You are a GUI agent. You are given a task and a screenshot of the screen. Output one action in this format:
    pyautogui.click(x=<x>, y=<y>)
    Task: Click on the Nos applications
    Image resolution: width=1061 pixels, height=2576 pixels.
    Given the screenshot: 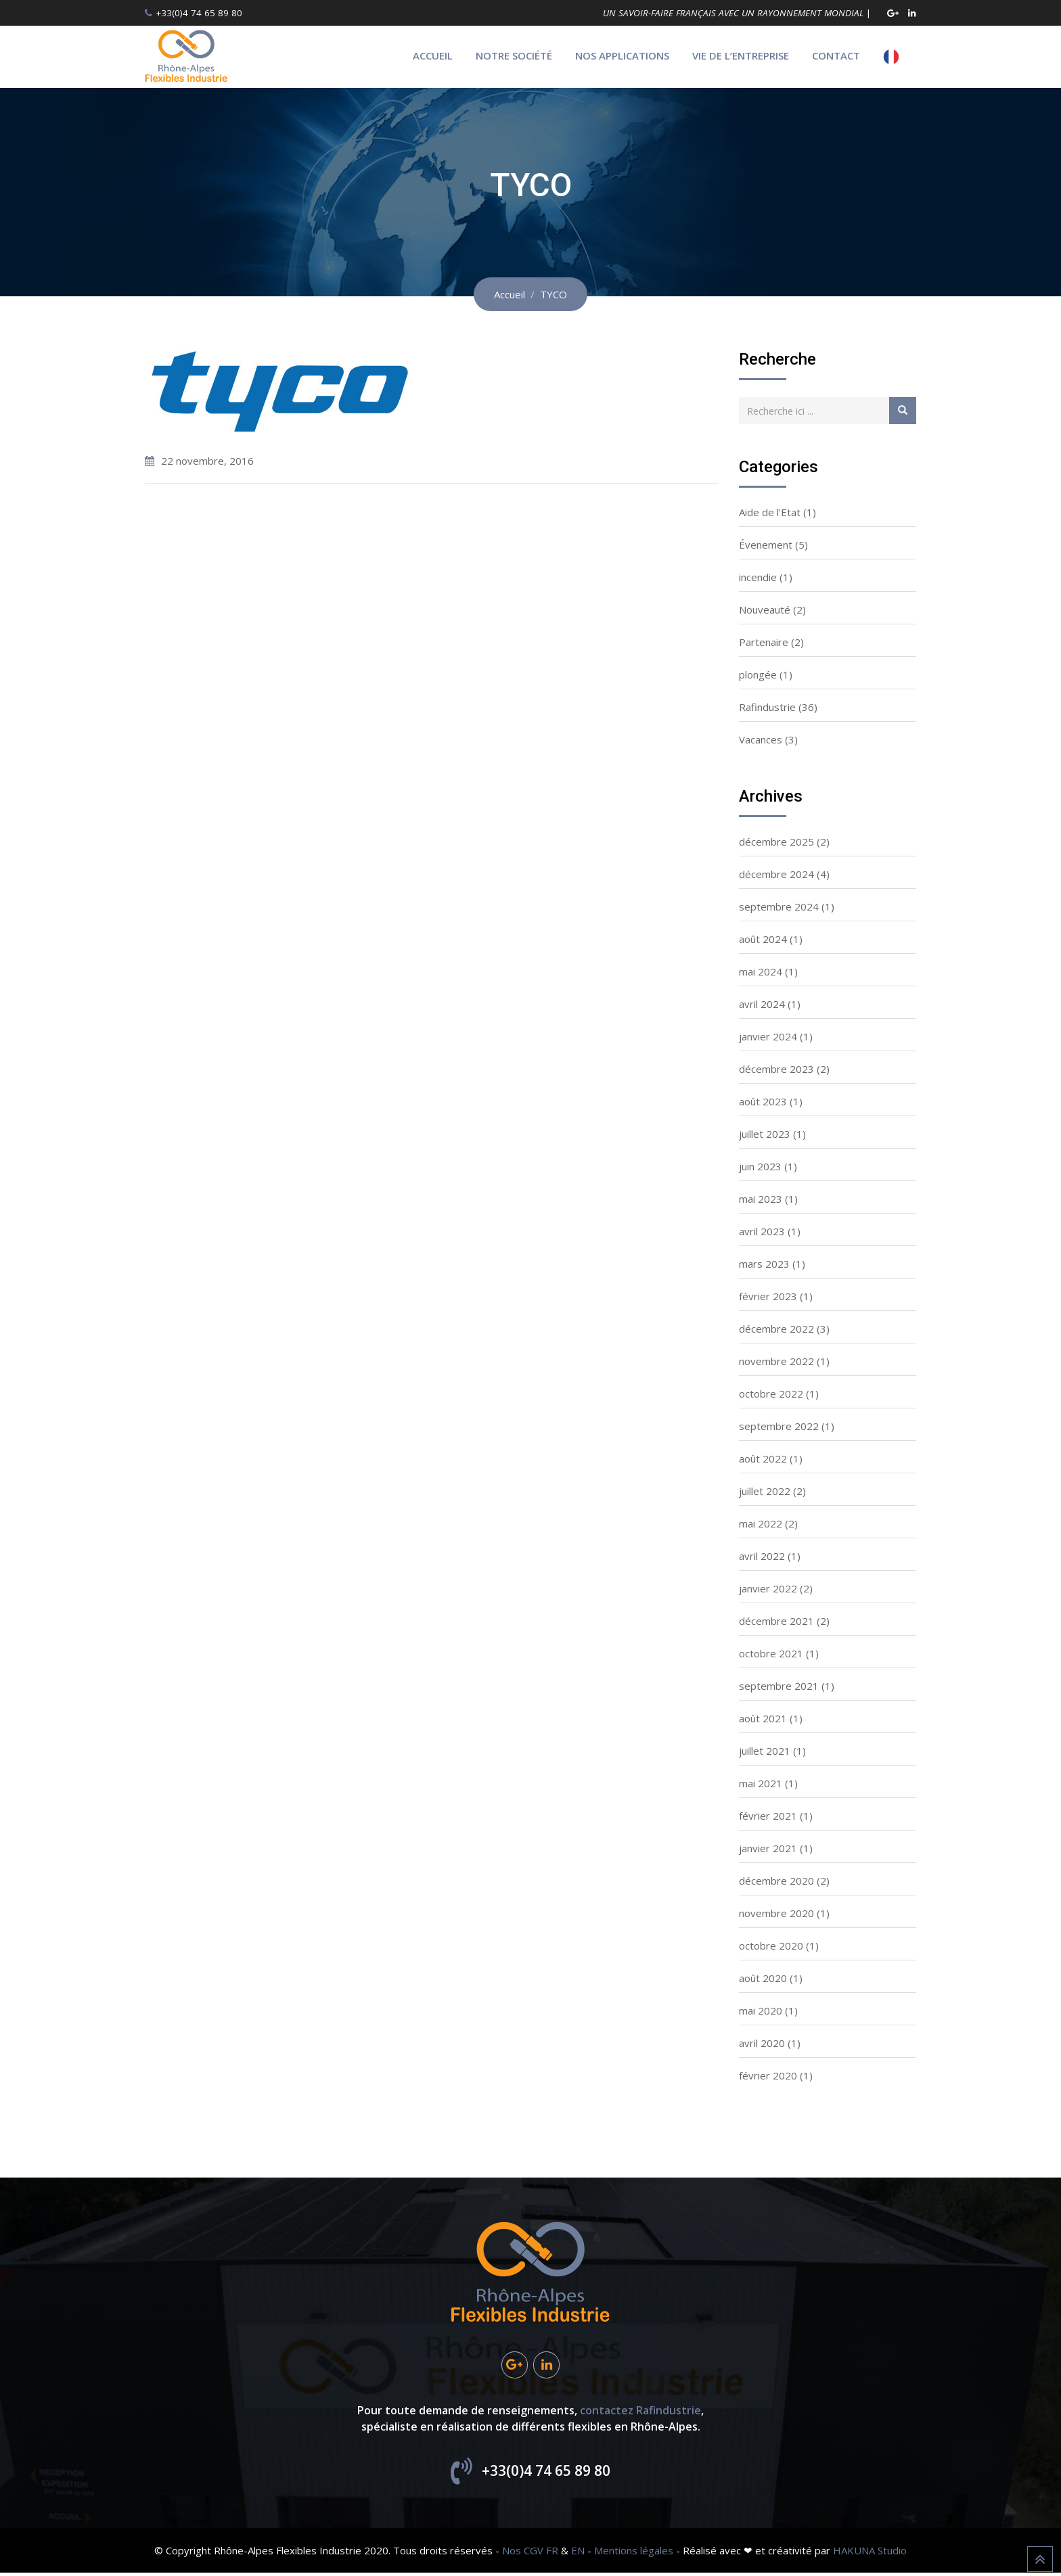 What is the action you would take?
    pyautogui.click(x=622, y=55)
    